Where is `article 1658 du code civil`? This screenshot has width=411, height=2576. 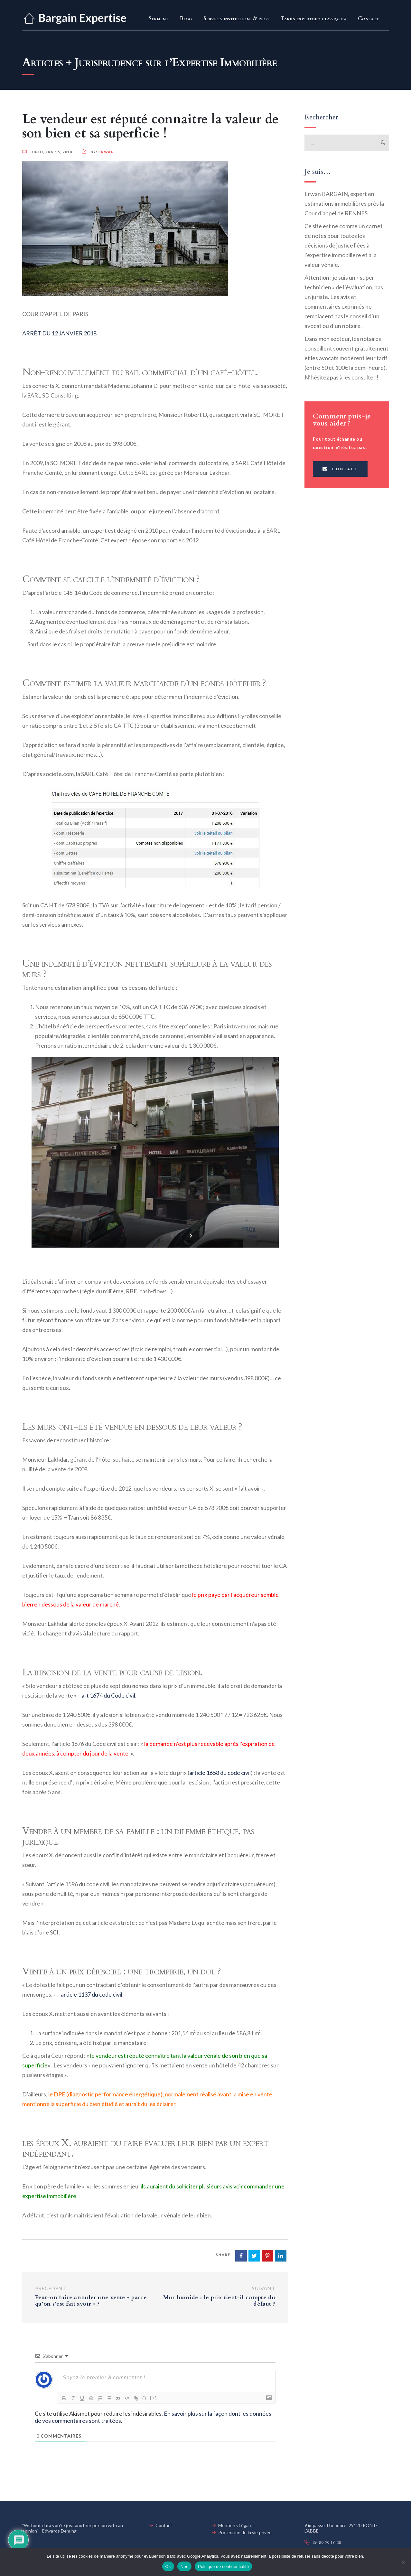
article 1658 du code civil is located at coordinates (220, 1772).